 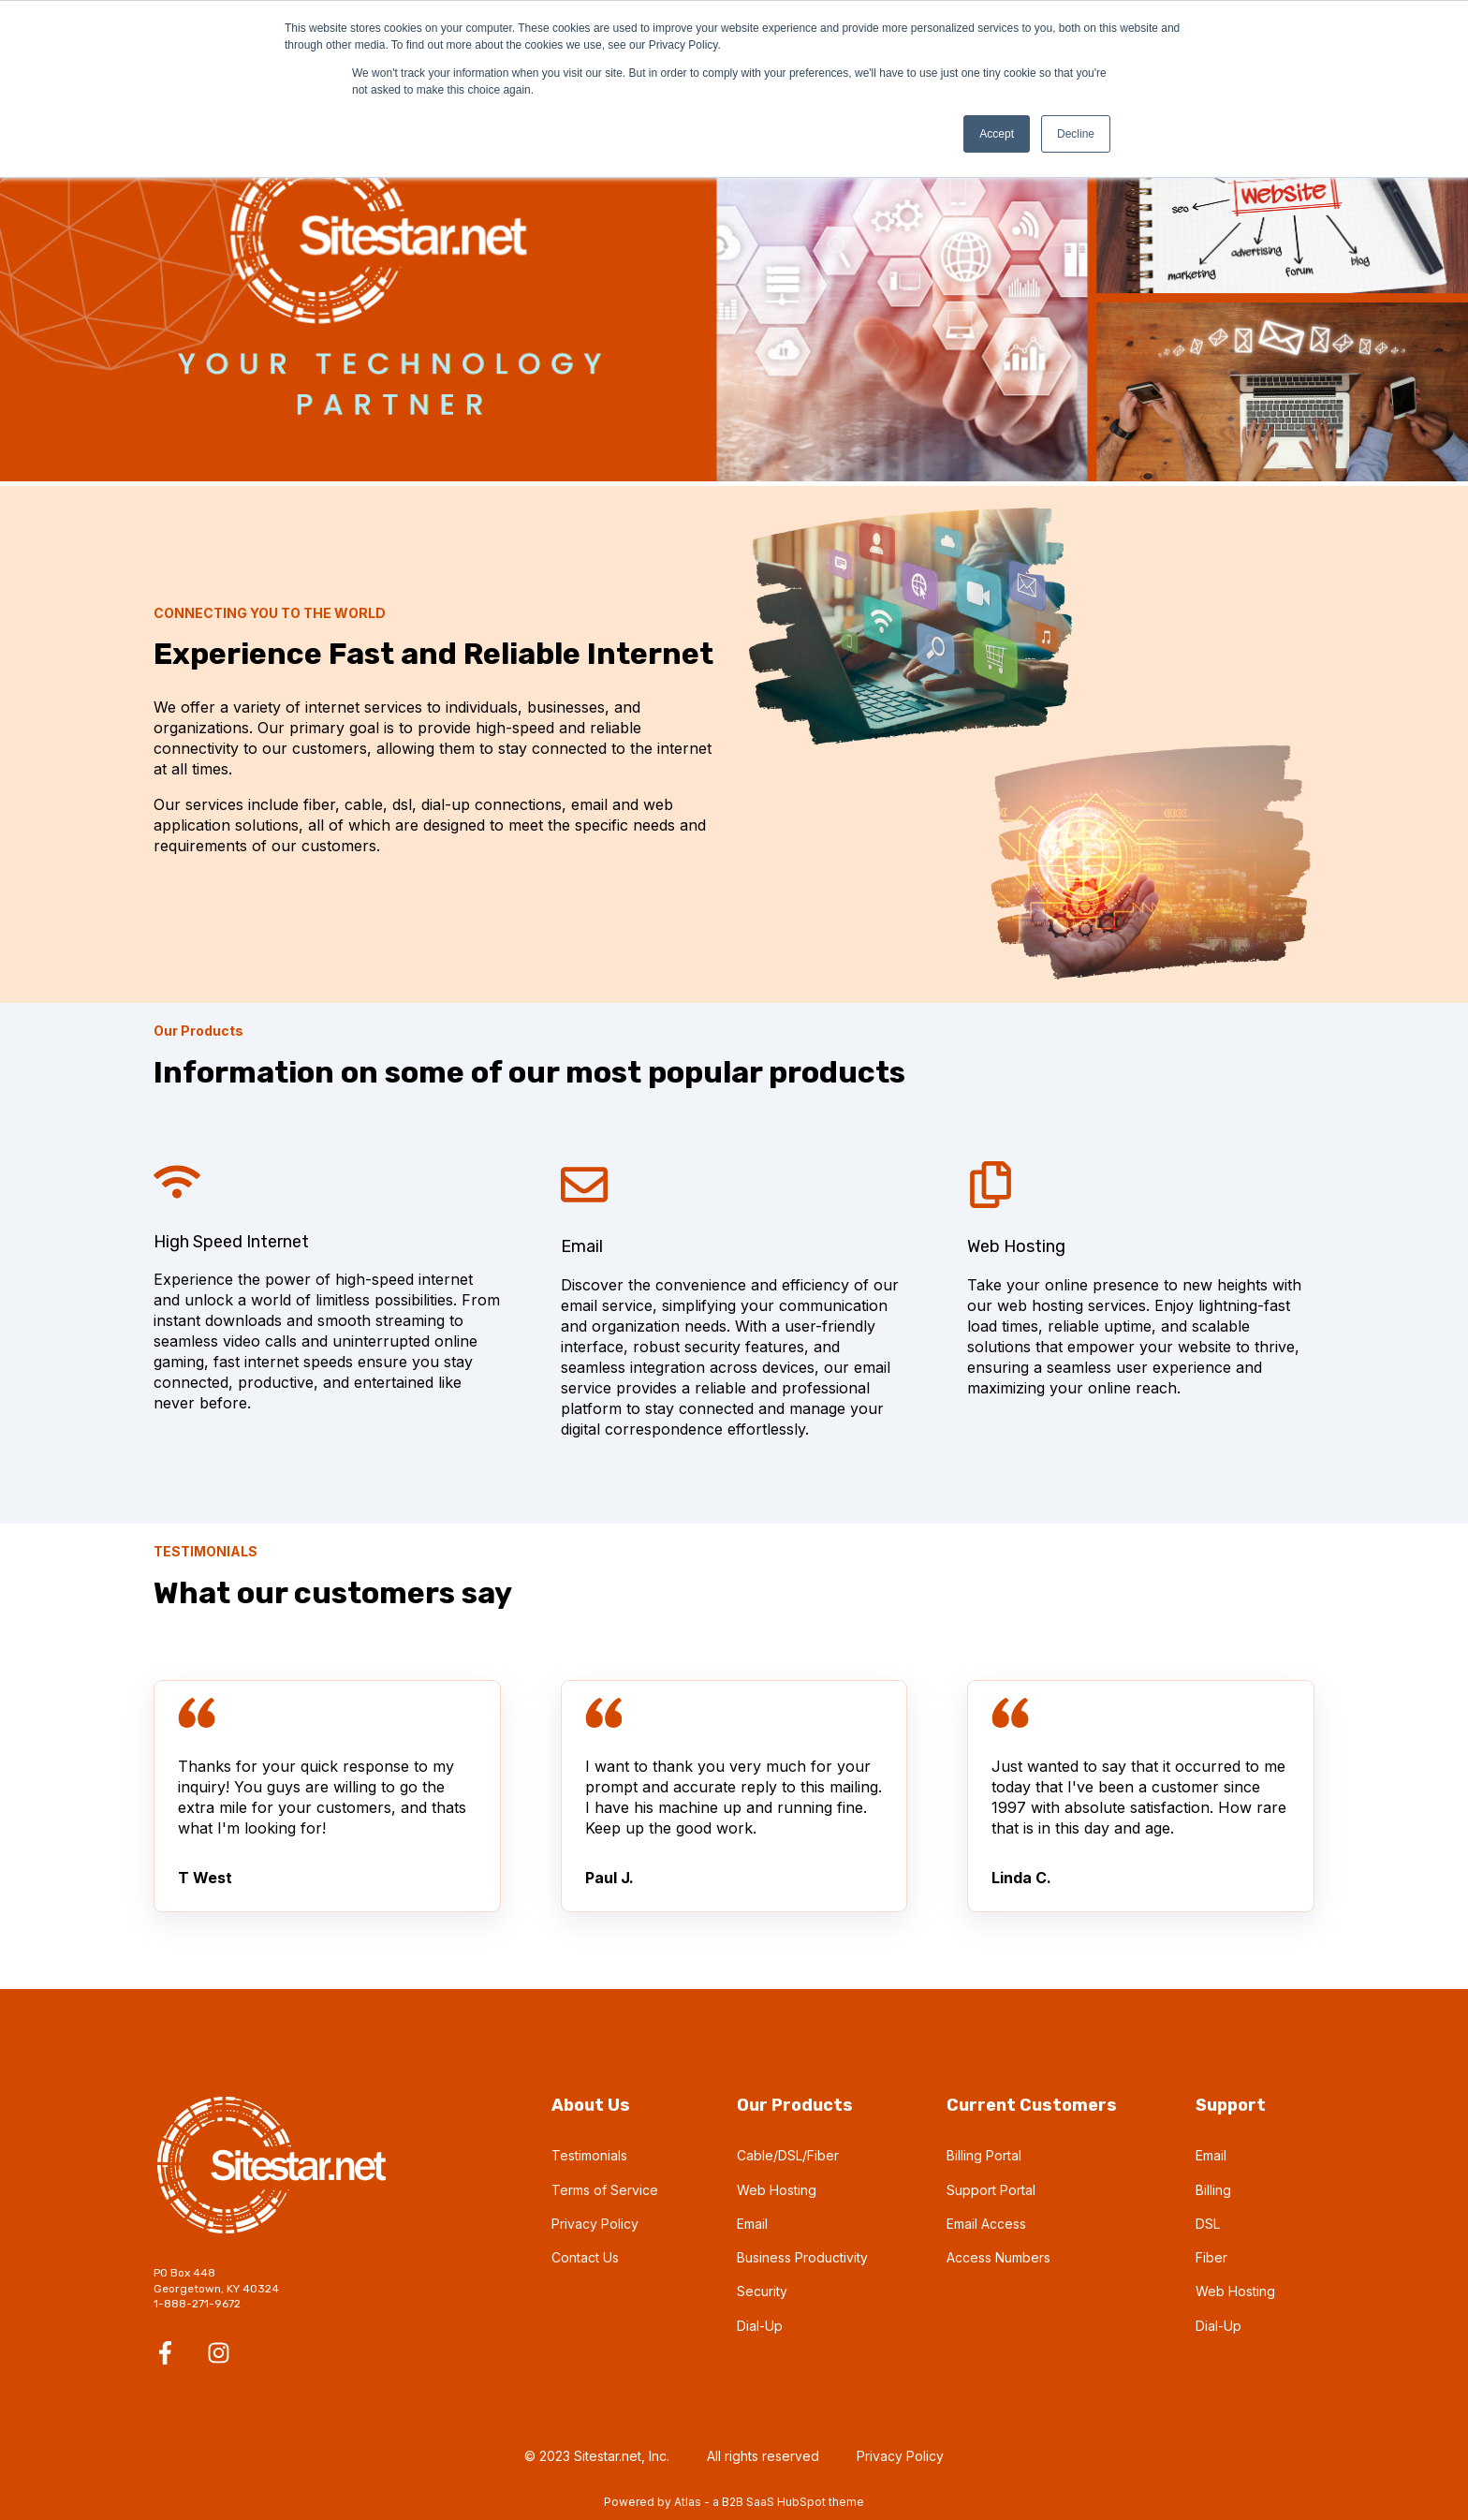 I want to click on Email, so click(x=752, y=2224).